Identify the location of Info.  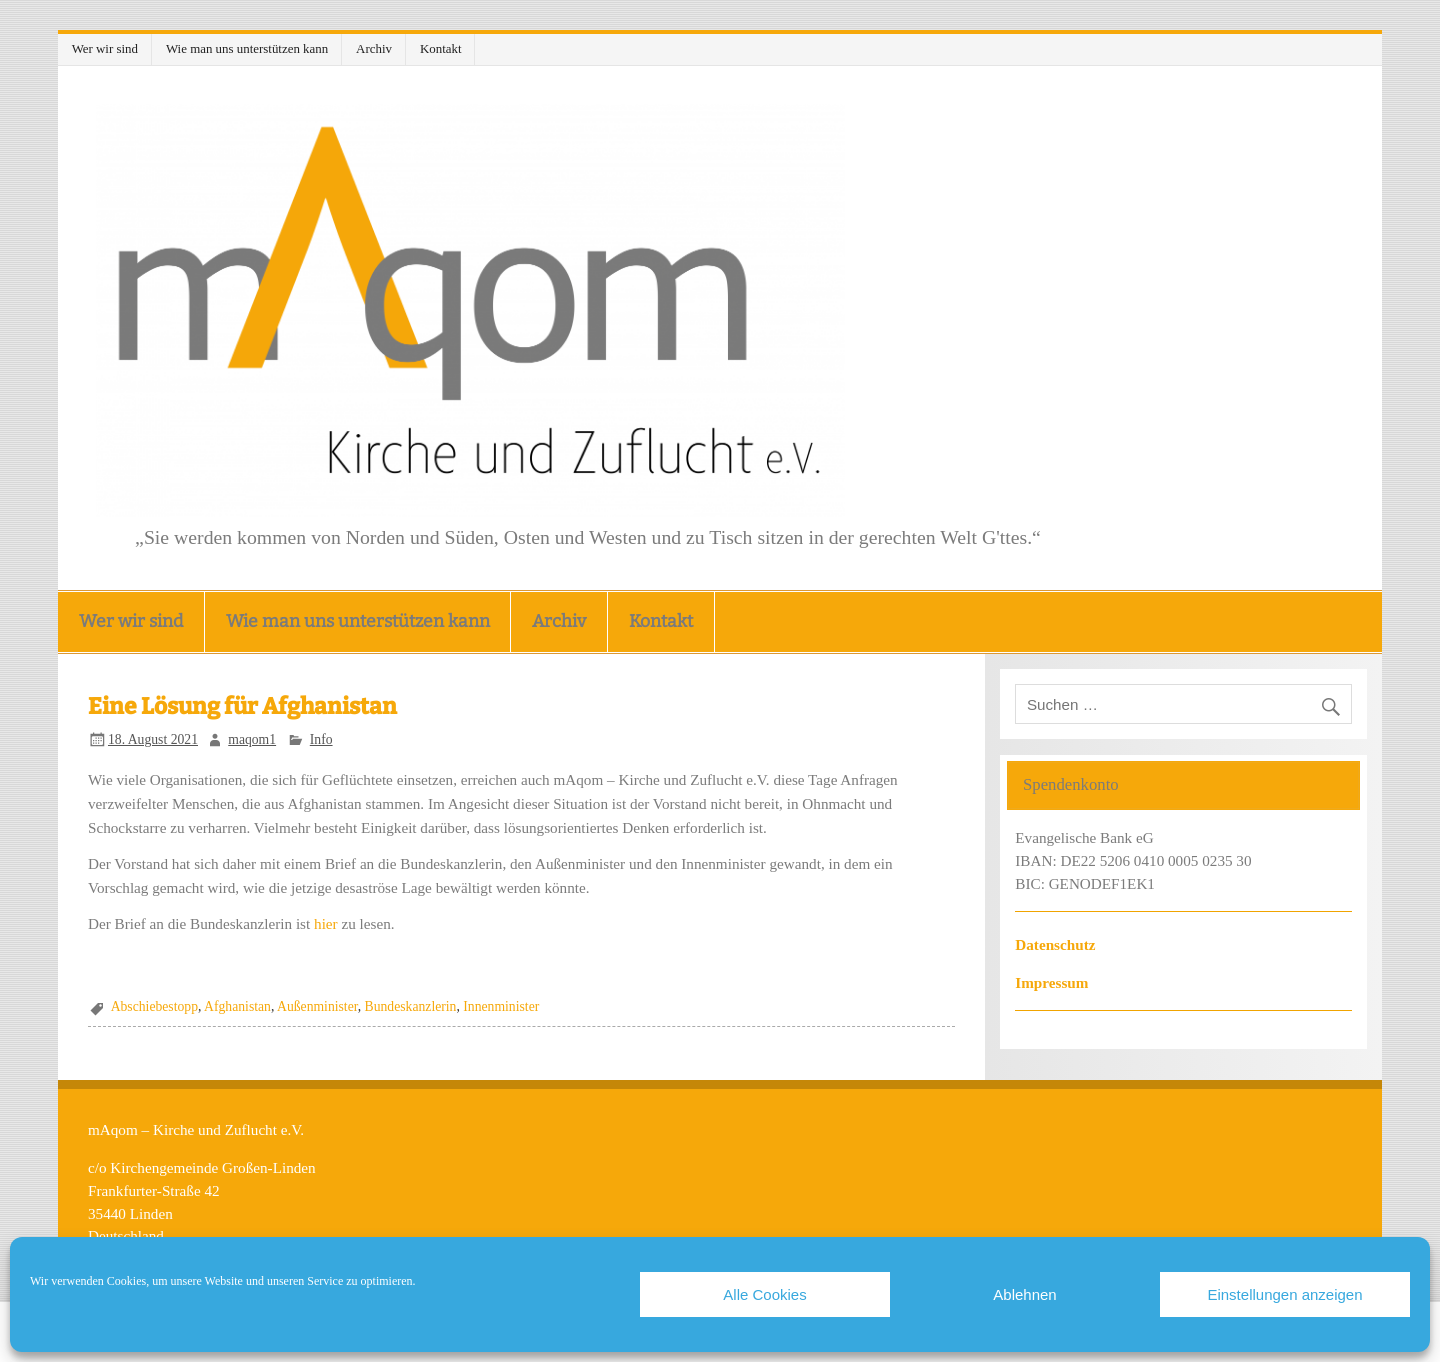
(321, 739).